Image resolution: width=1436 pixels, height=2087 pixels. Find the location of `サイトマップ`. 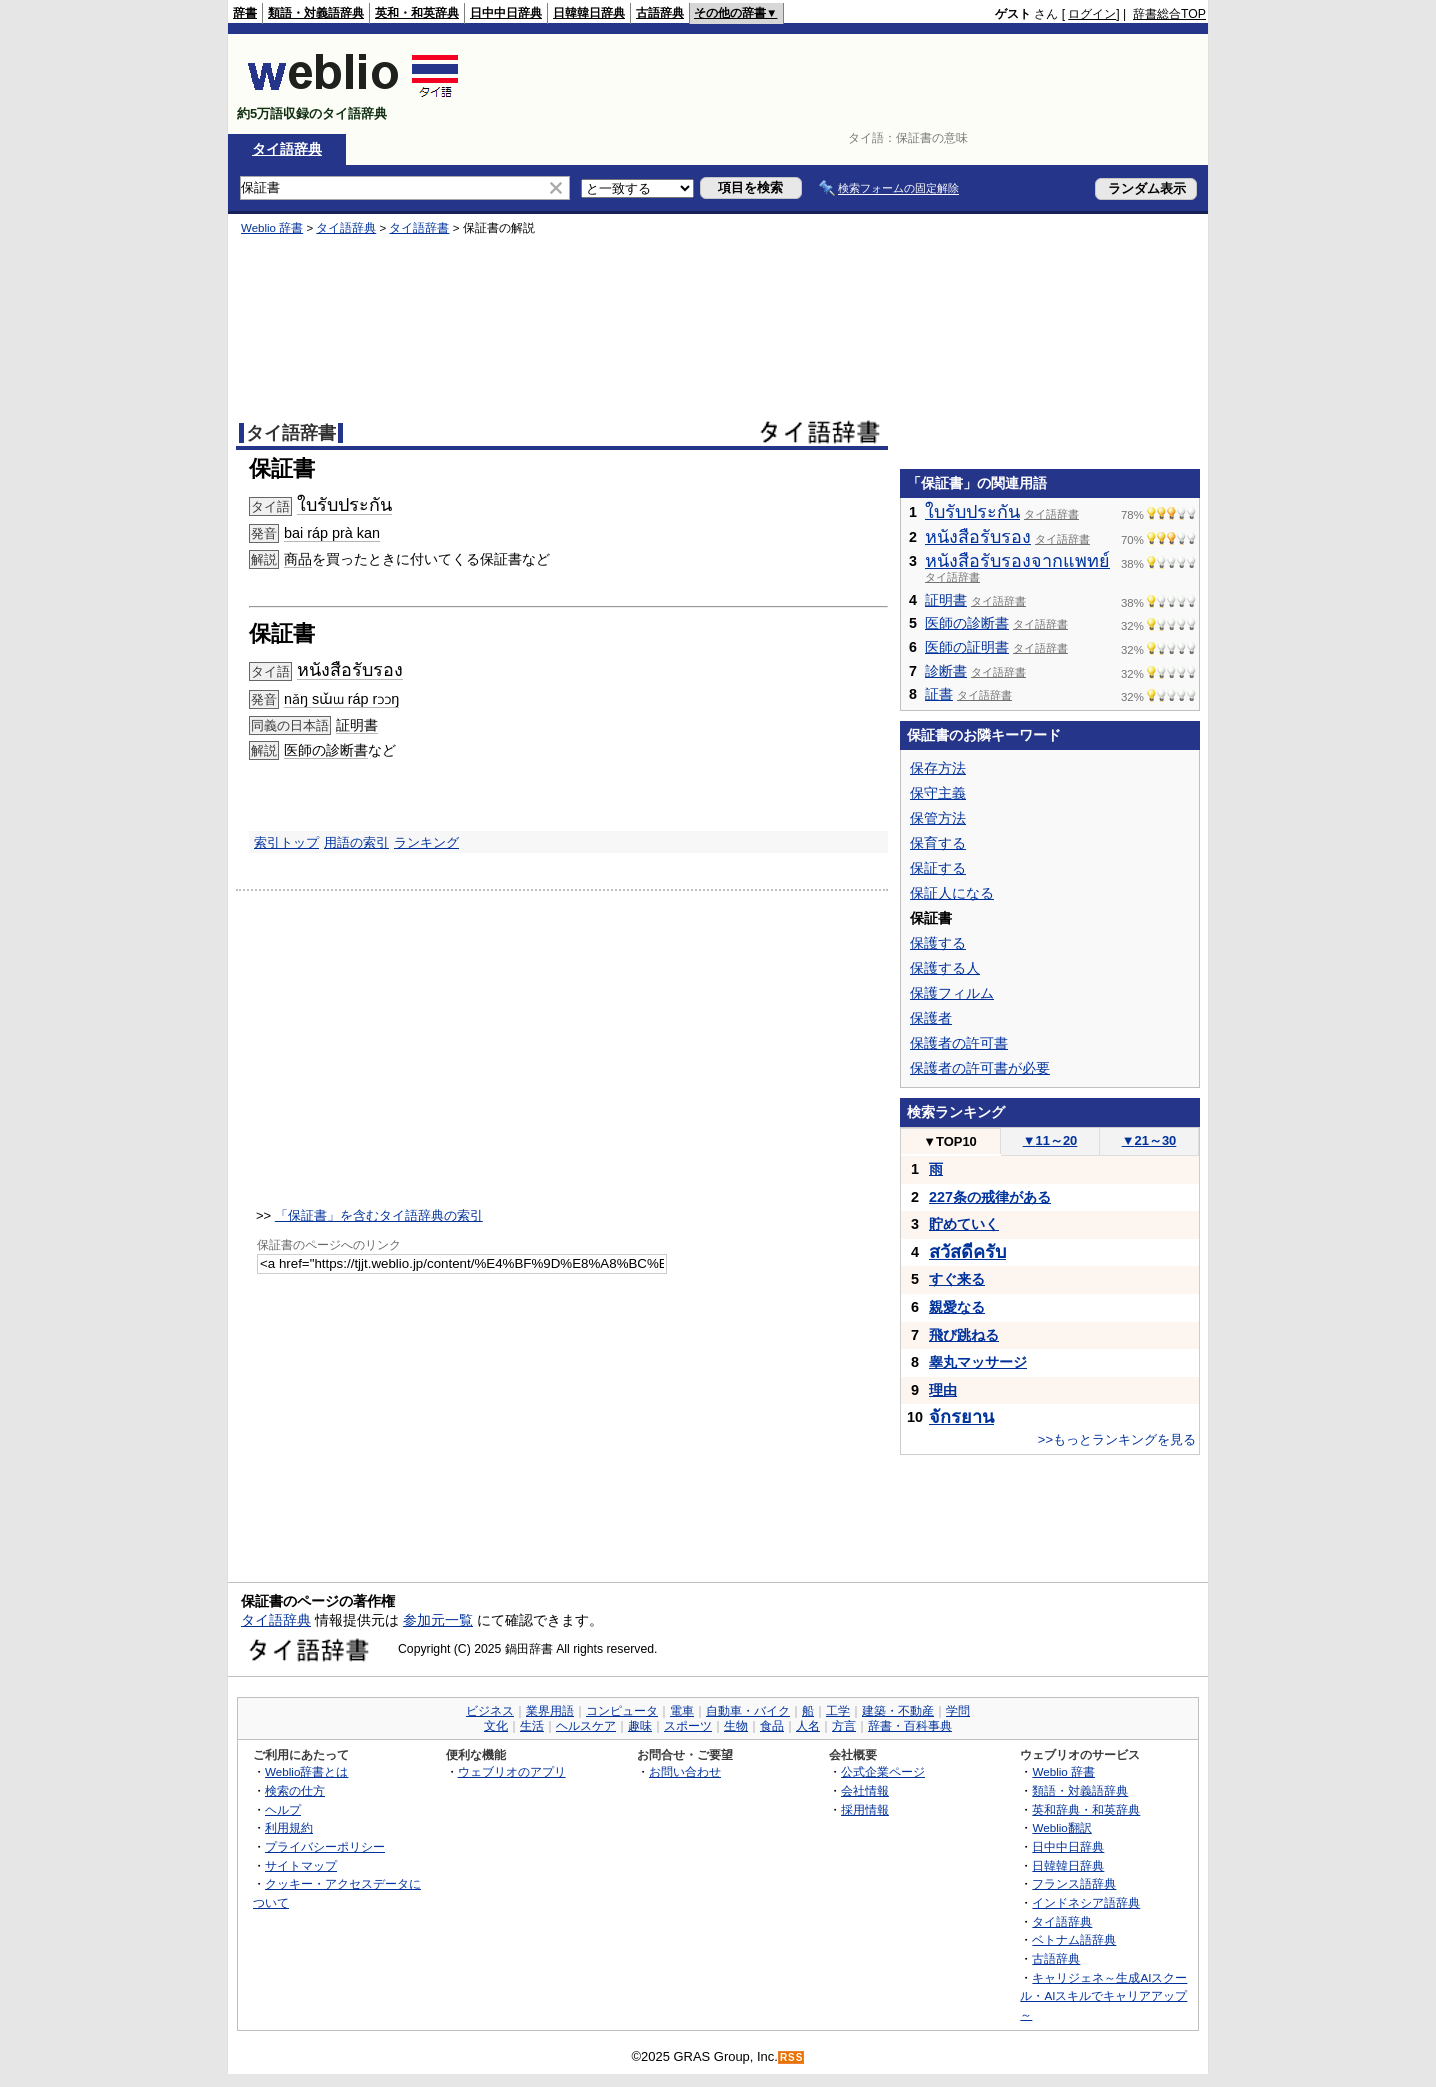

サイトマップ is located at coordinates (301, 1865).